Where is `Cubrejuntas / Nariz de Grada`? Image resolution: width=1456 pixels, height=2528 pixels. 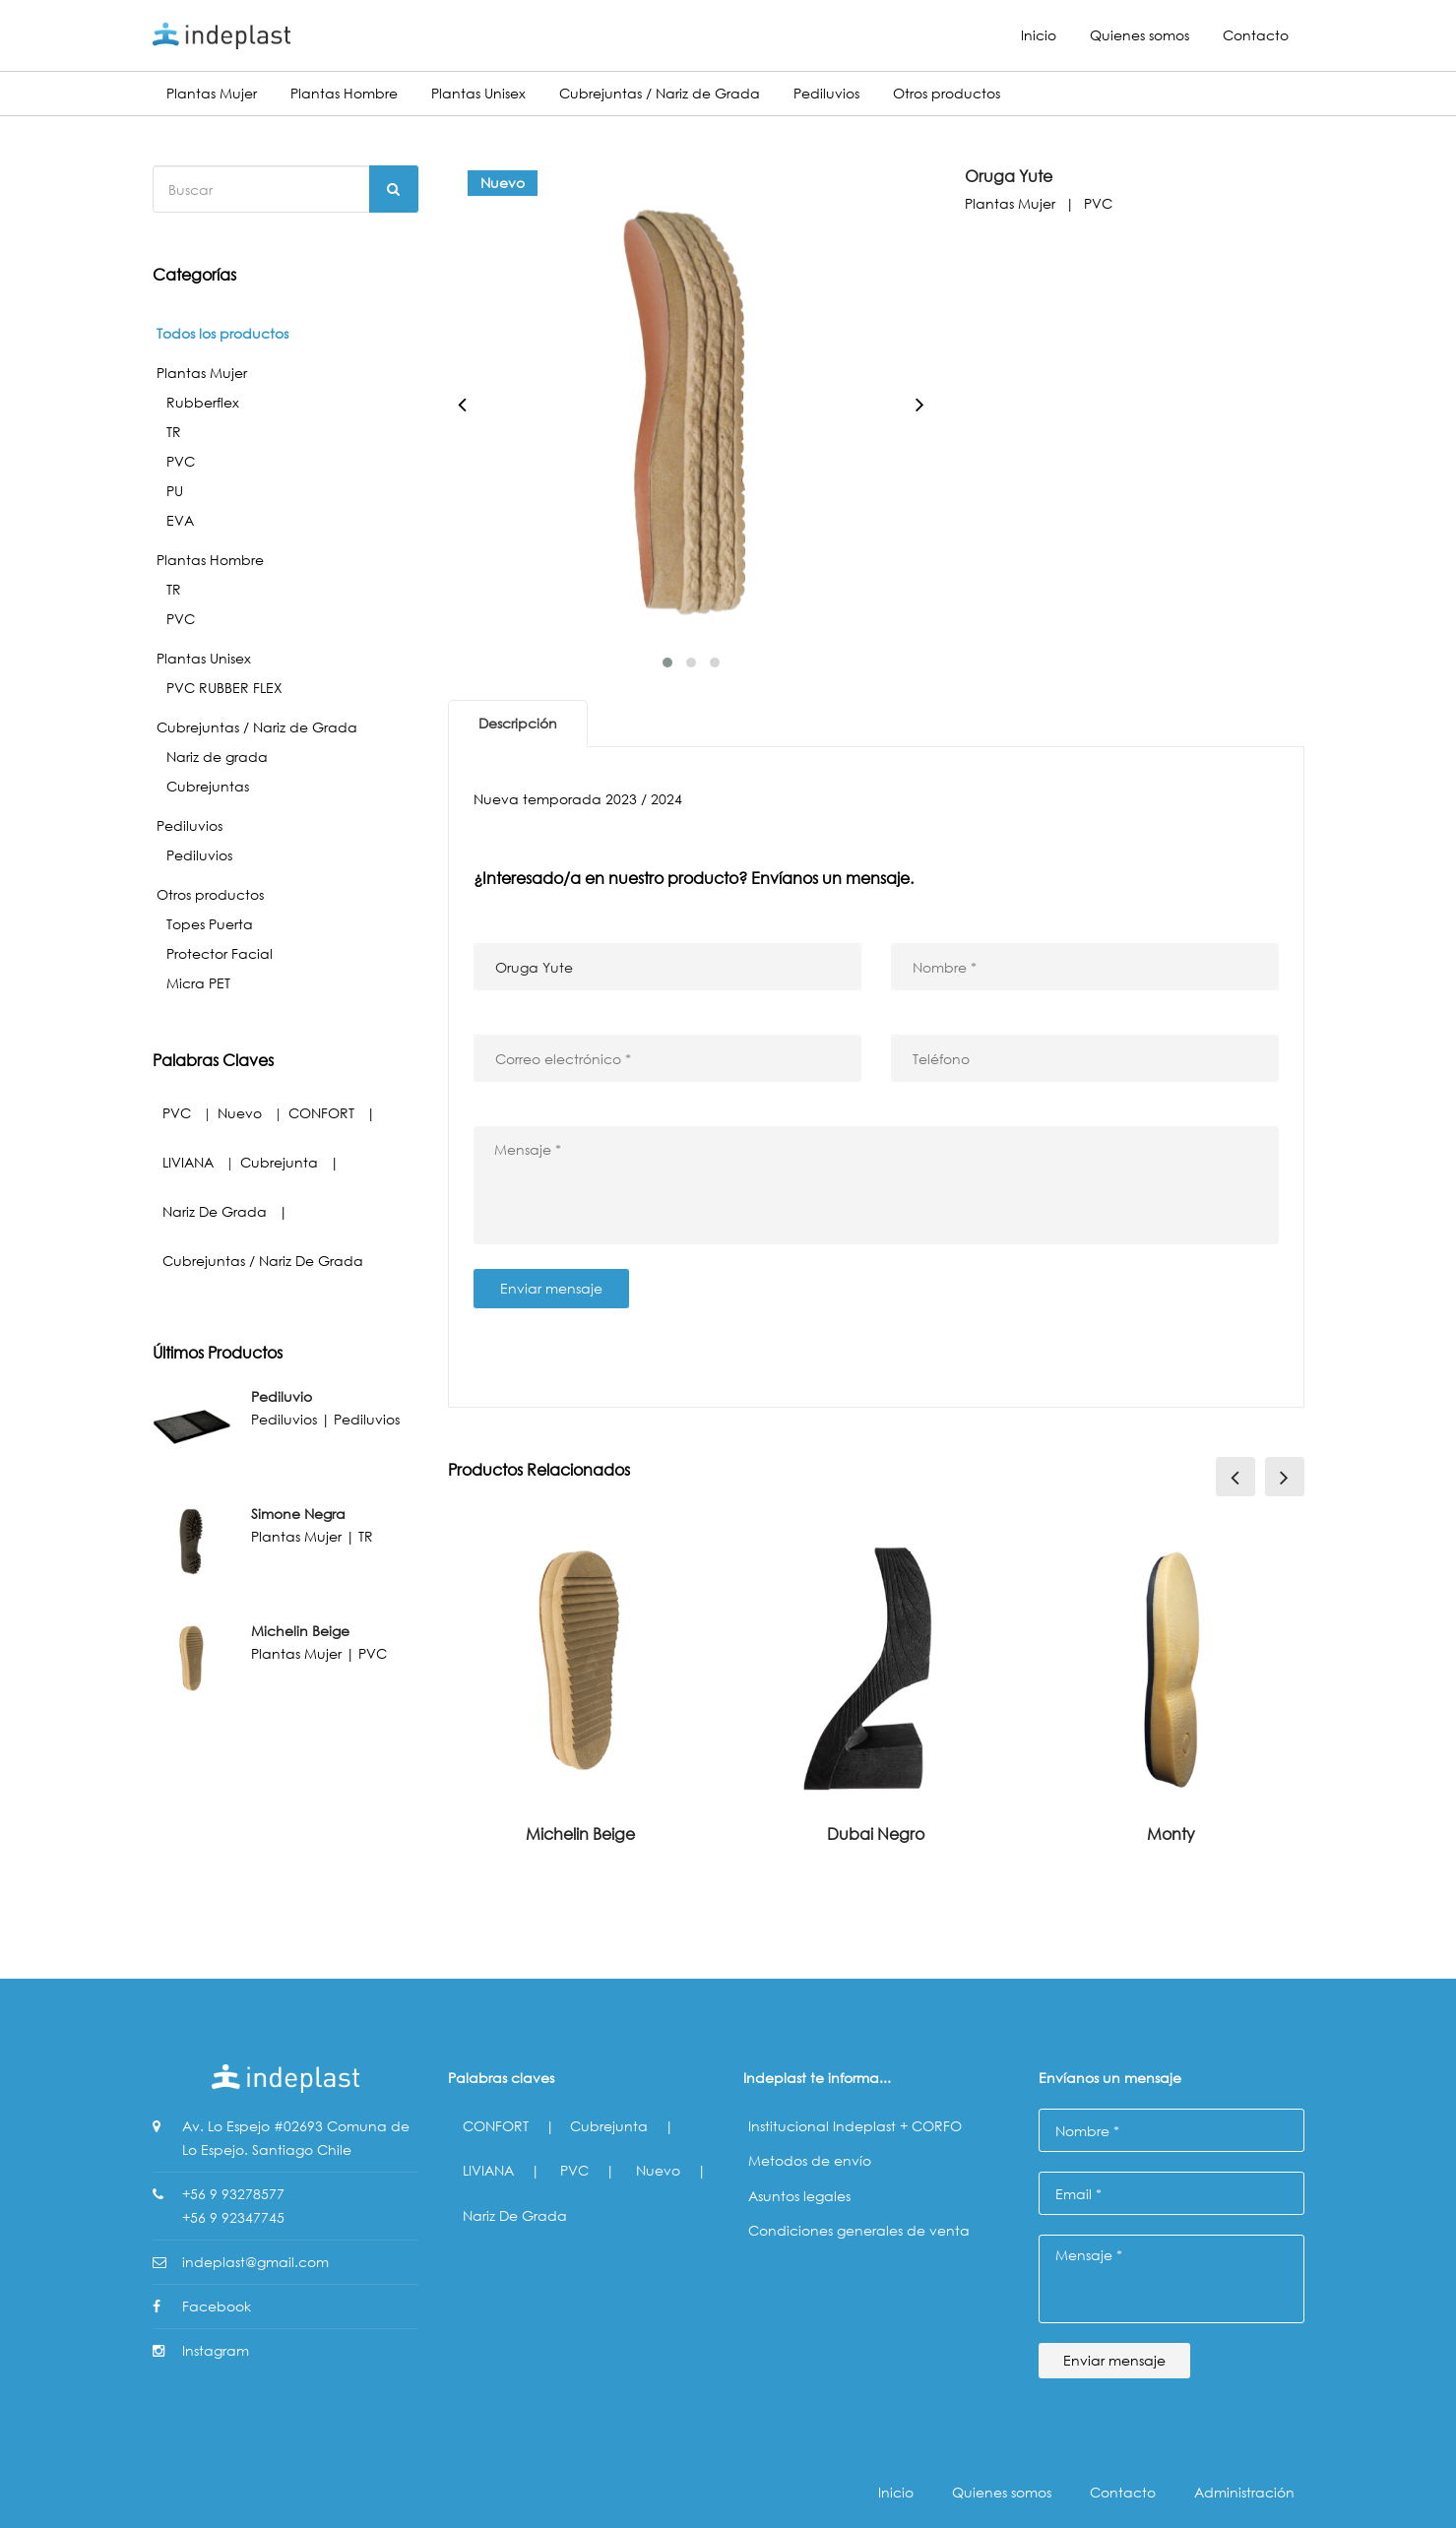
Cubrejuntas / Nariz de Grada is located at coordinates (659, 93).